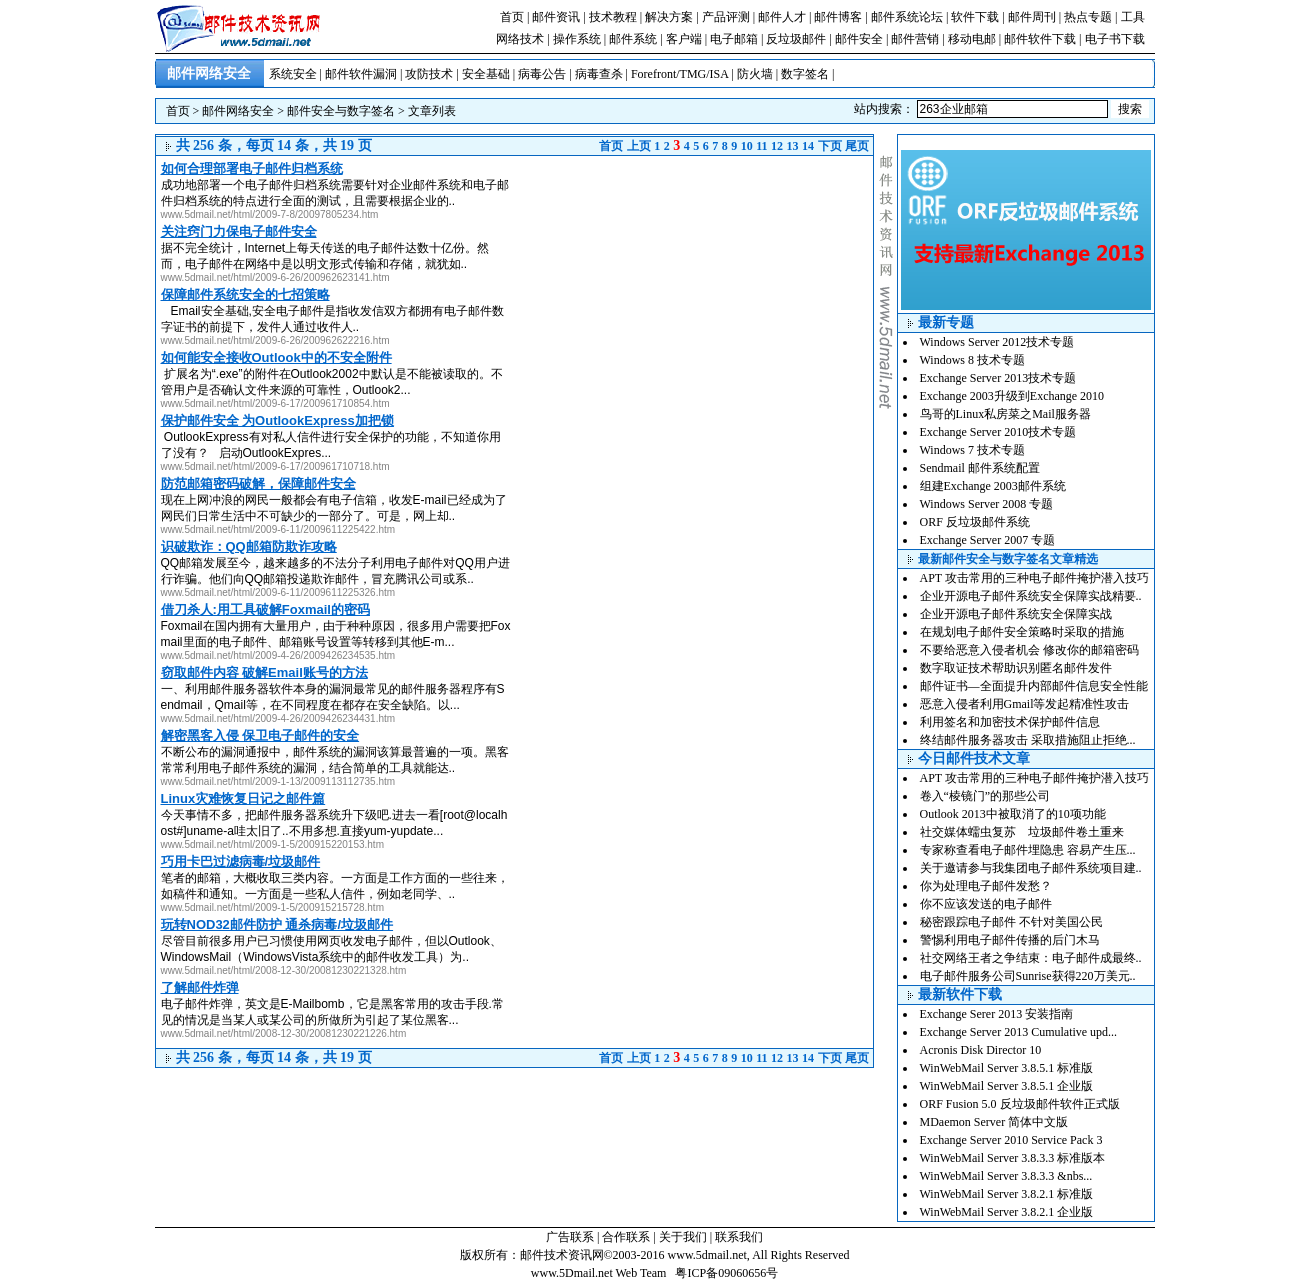  Describe the element at coordinates (577, 39) in the screenshot. I see `操作系统` at that location.